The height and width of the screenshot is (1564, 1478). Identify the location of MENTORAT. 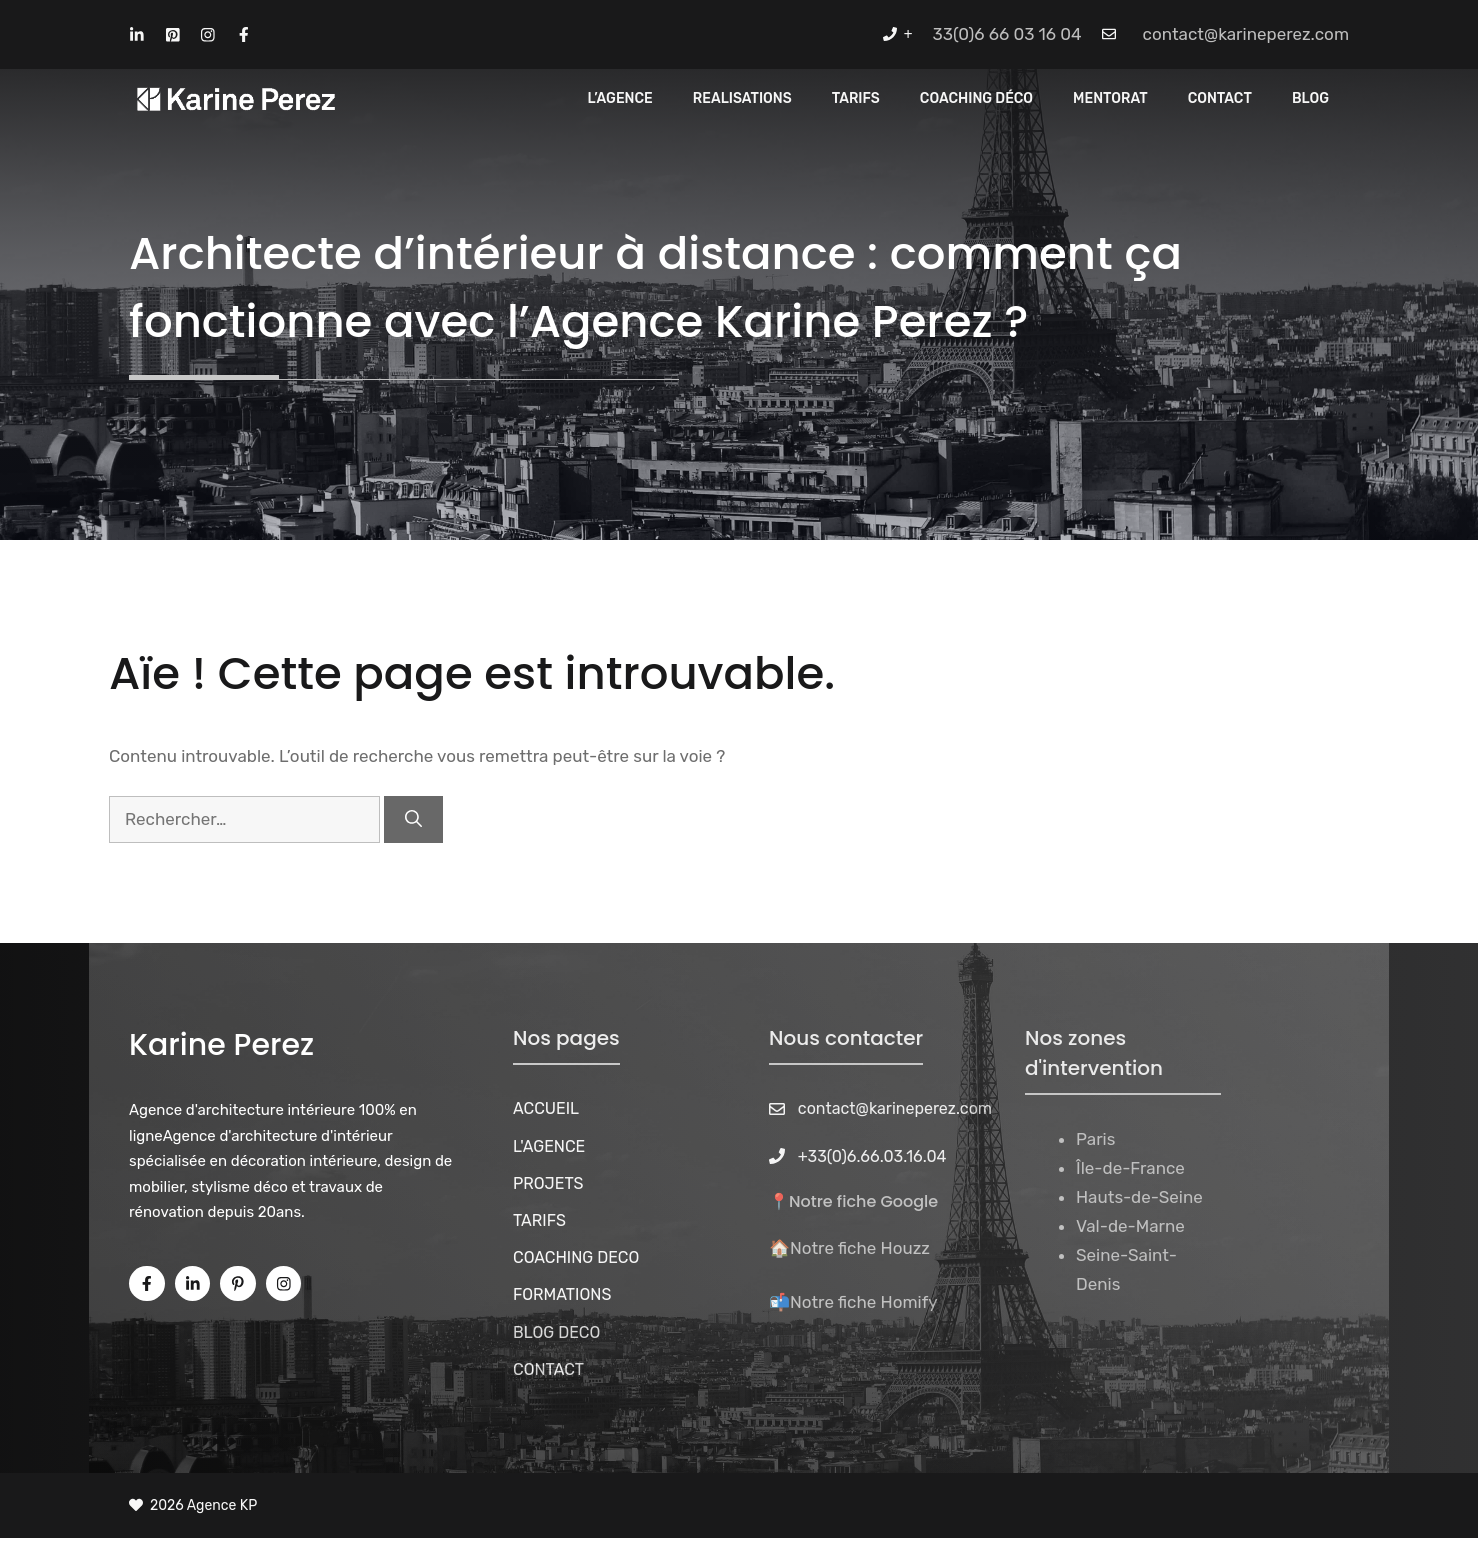
(1110, 98).